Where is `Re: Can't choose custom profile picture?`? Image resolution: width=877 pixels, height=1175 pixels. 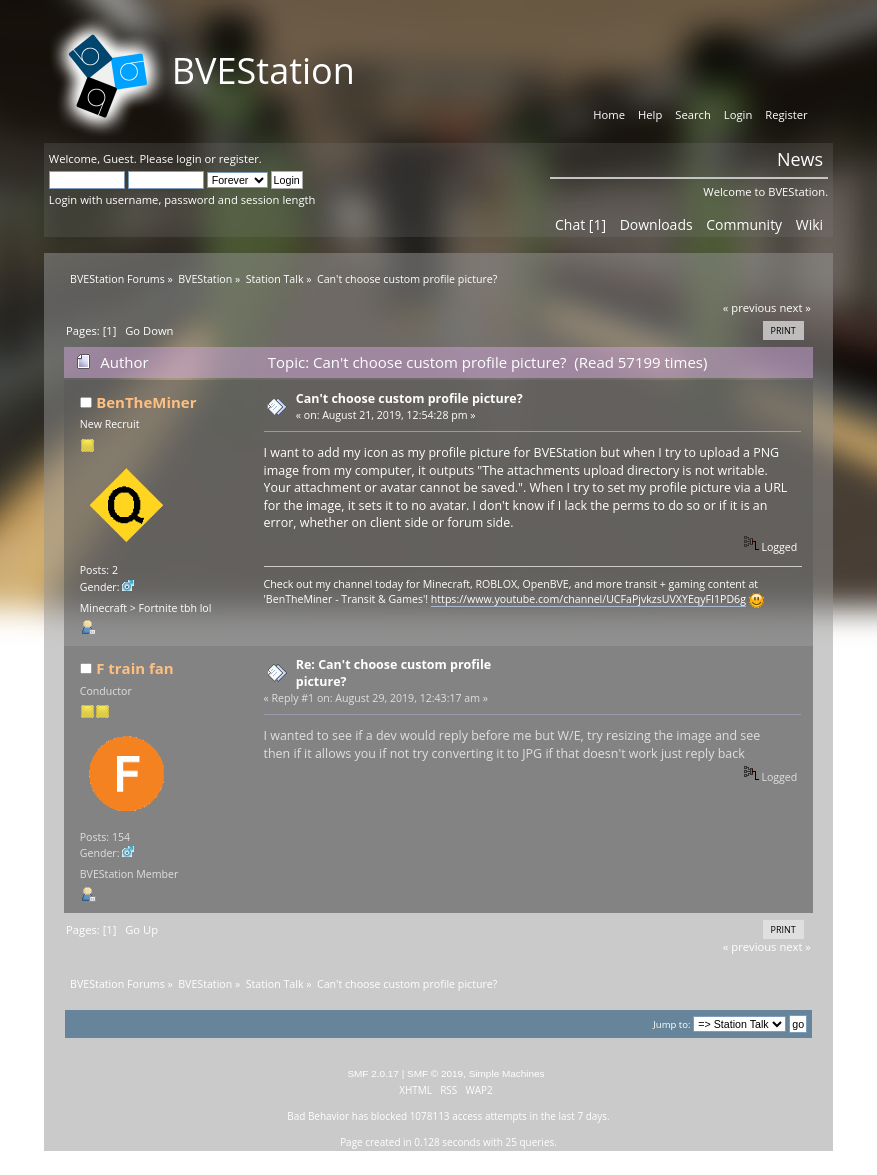 Re: Can't choose custom profile picture? is located at coordinates (393, 672).